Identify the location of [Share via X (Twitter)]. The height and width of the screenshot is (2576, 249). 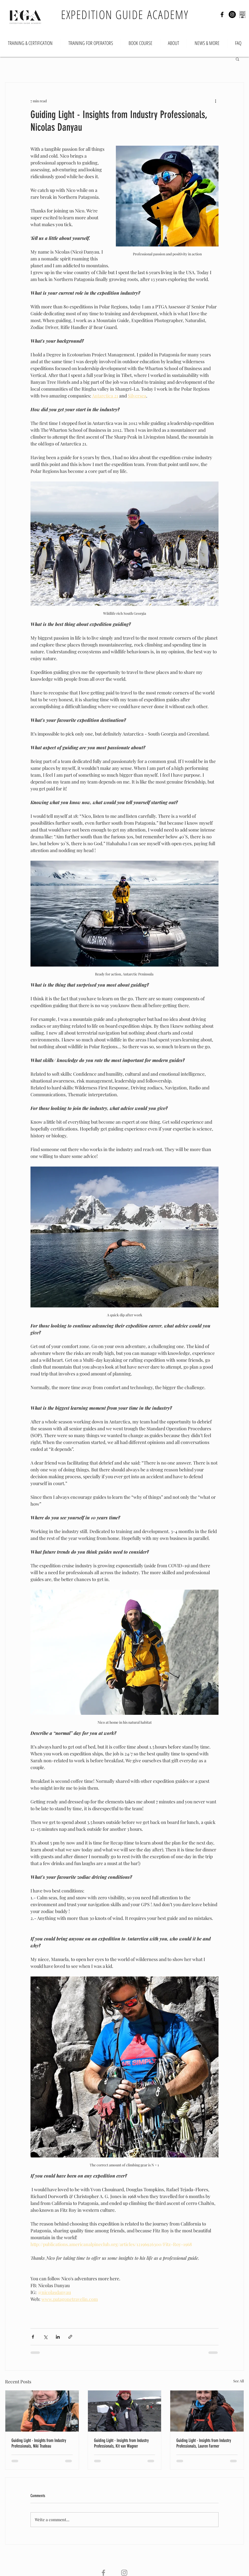
(45, 2336).